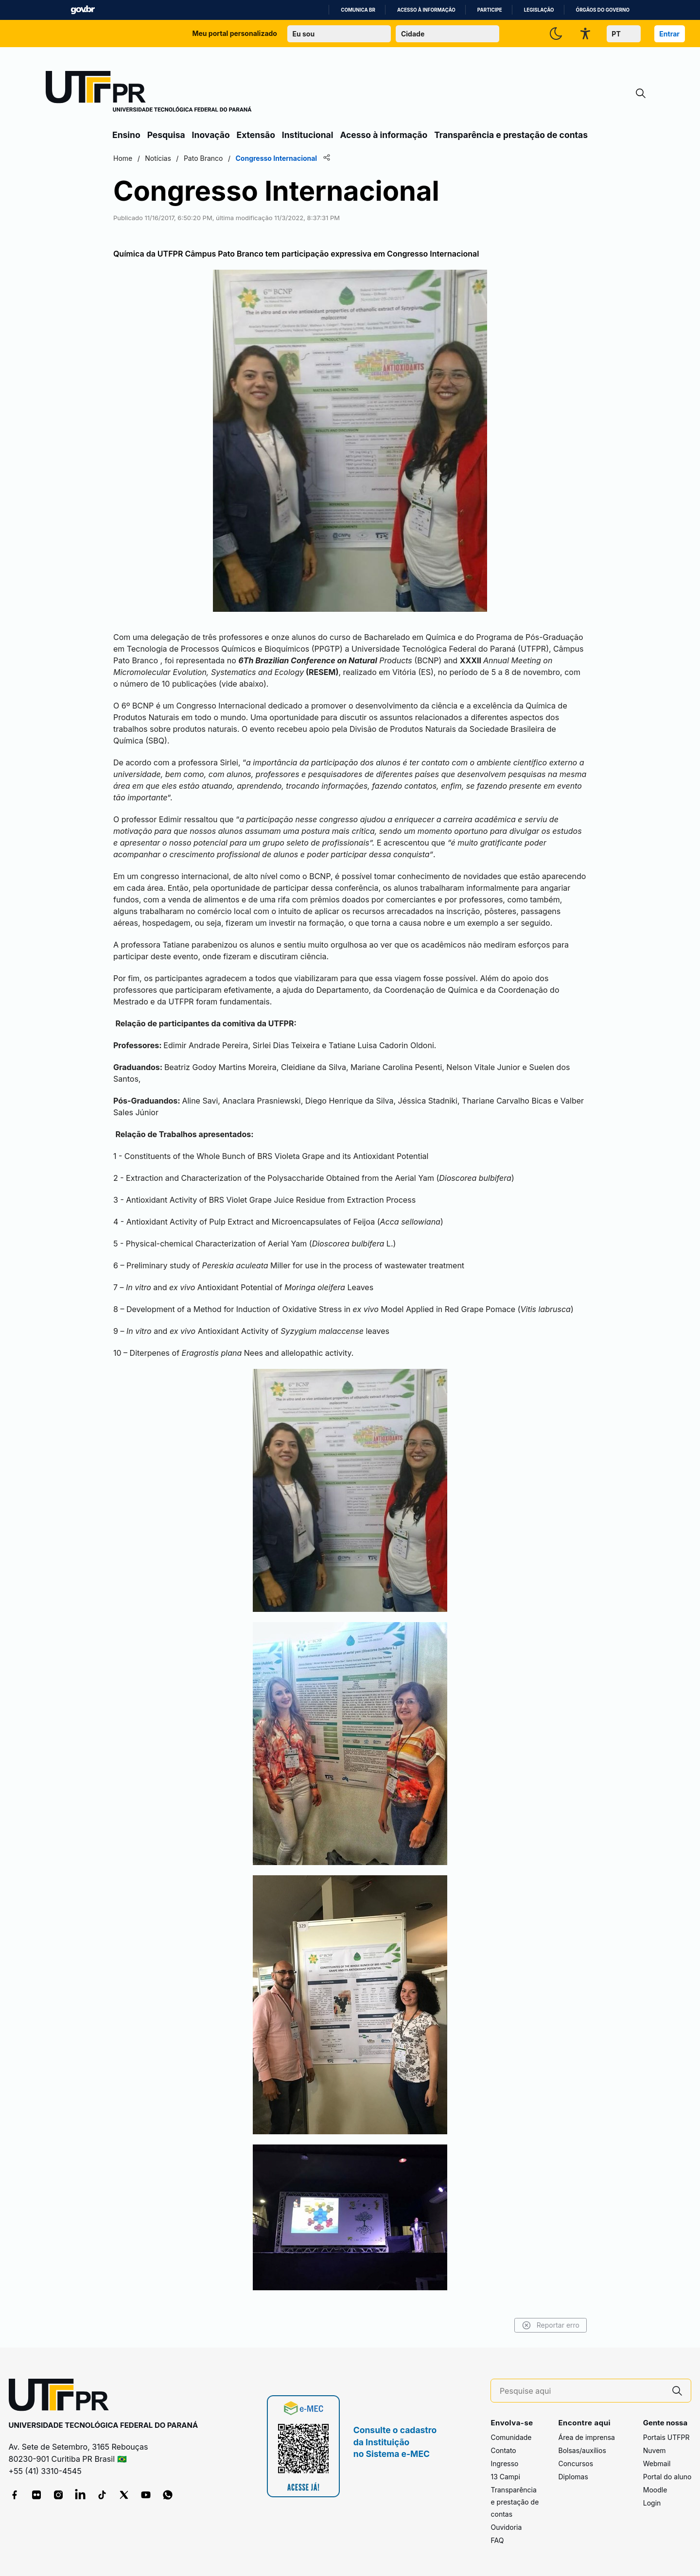 The height and width of the screenshot is (2576, 700). What do you see at coordinates (582, 2450) in the screenshot?
I see `Bolsas/auxílios` at bounding box center [582, 2450].